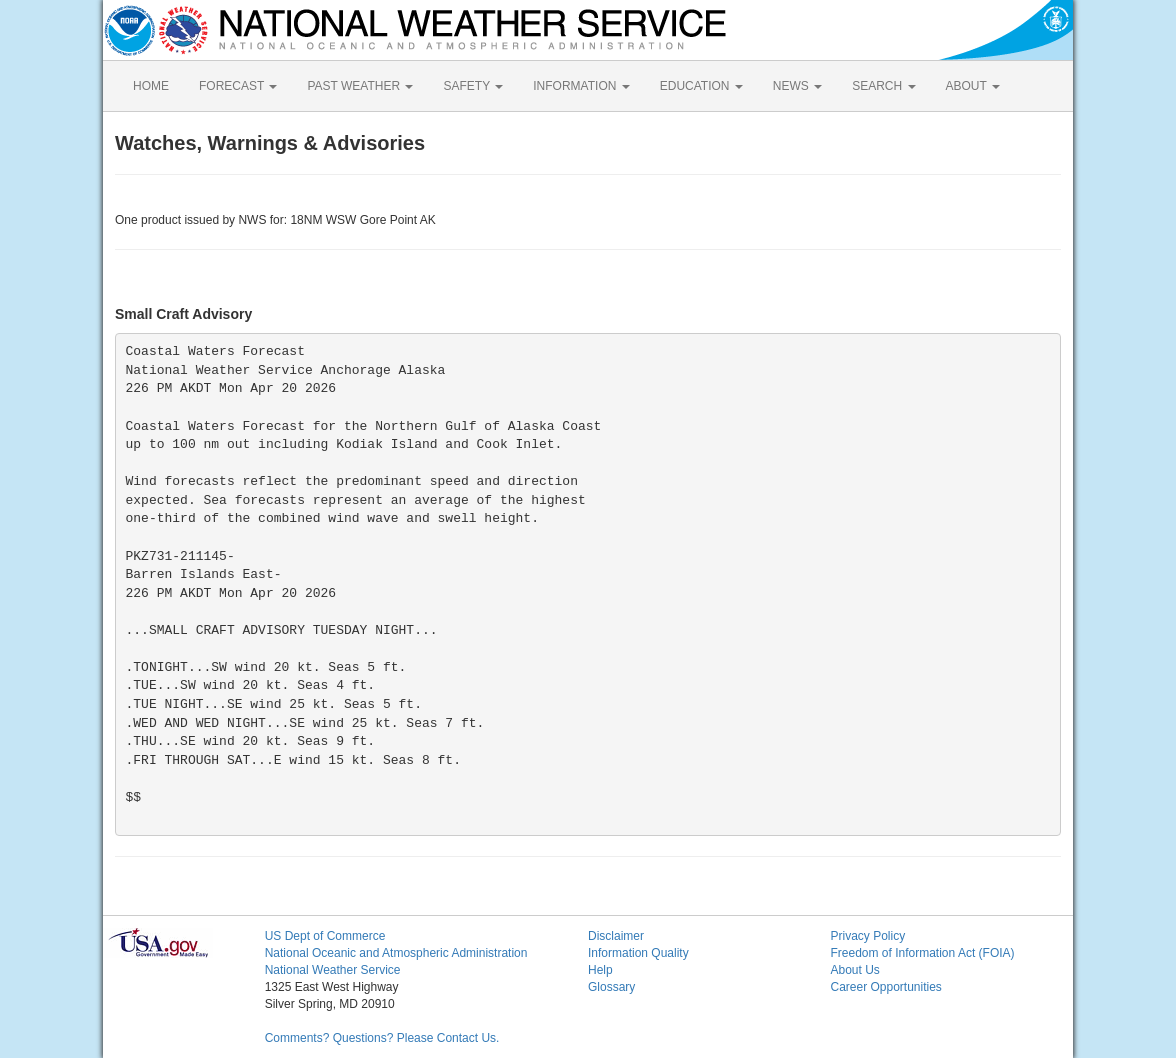 The image size is (1176, 1058). Describe the element at coordinates (885, 987) in the screenshot. I see `Career Opportunities` at that location.